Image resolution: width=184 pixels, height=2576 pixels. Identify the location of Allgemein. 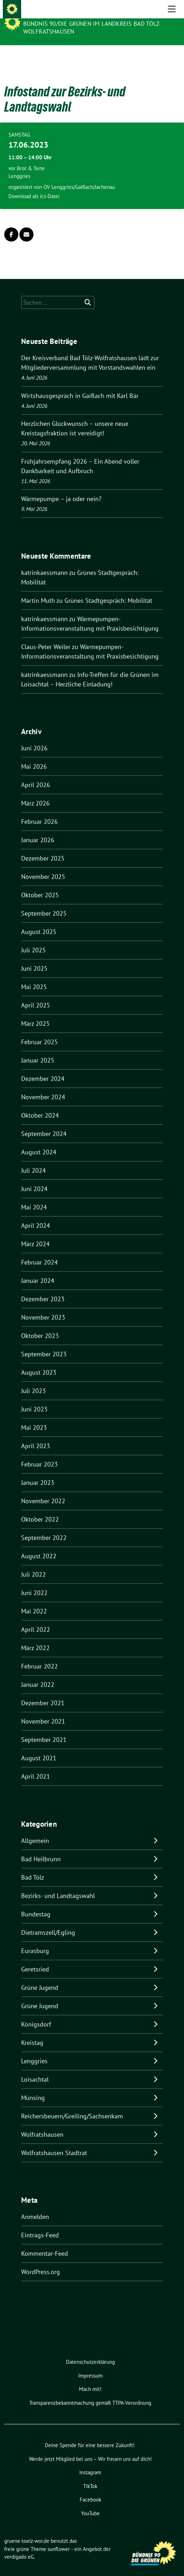
(35, 1830).